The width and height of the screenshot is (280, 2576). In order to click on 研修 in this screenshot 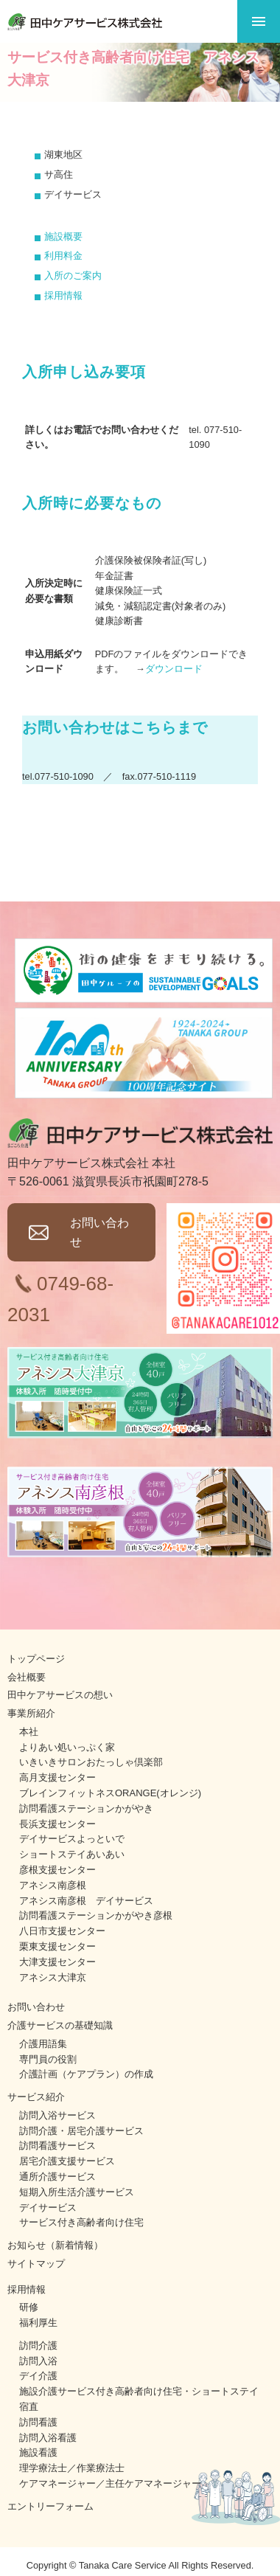, I will do `click(28, 2307)`.